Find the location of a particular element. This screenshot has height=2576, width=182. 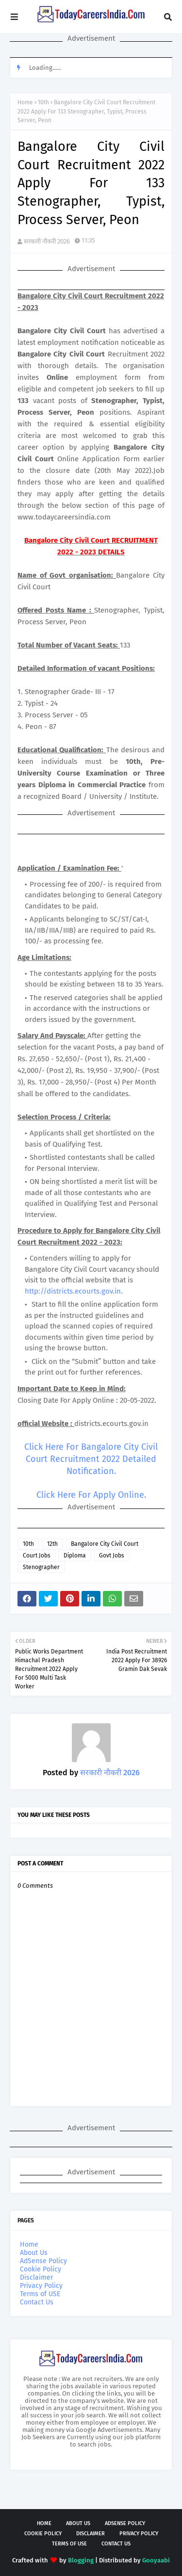

Click Here For Apply Online. is located at coordinates (91, 1495).